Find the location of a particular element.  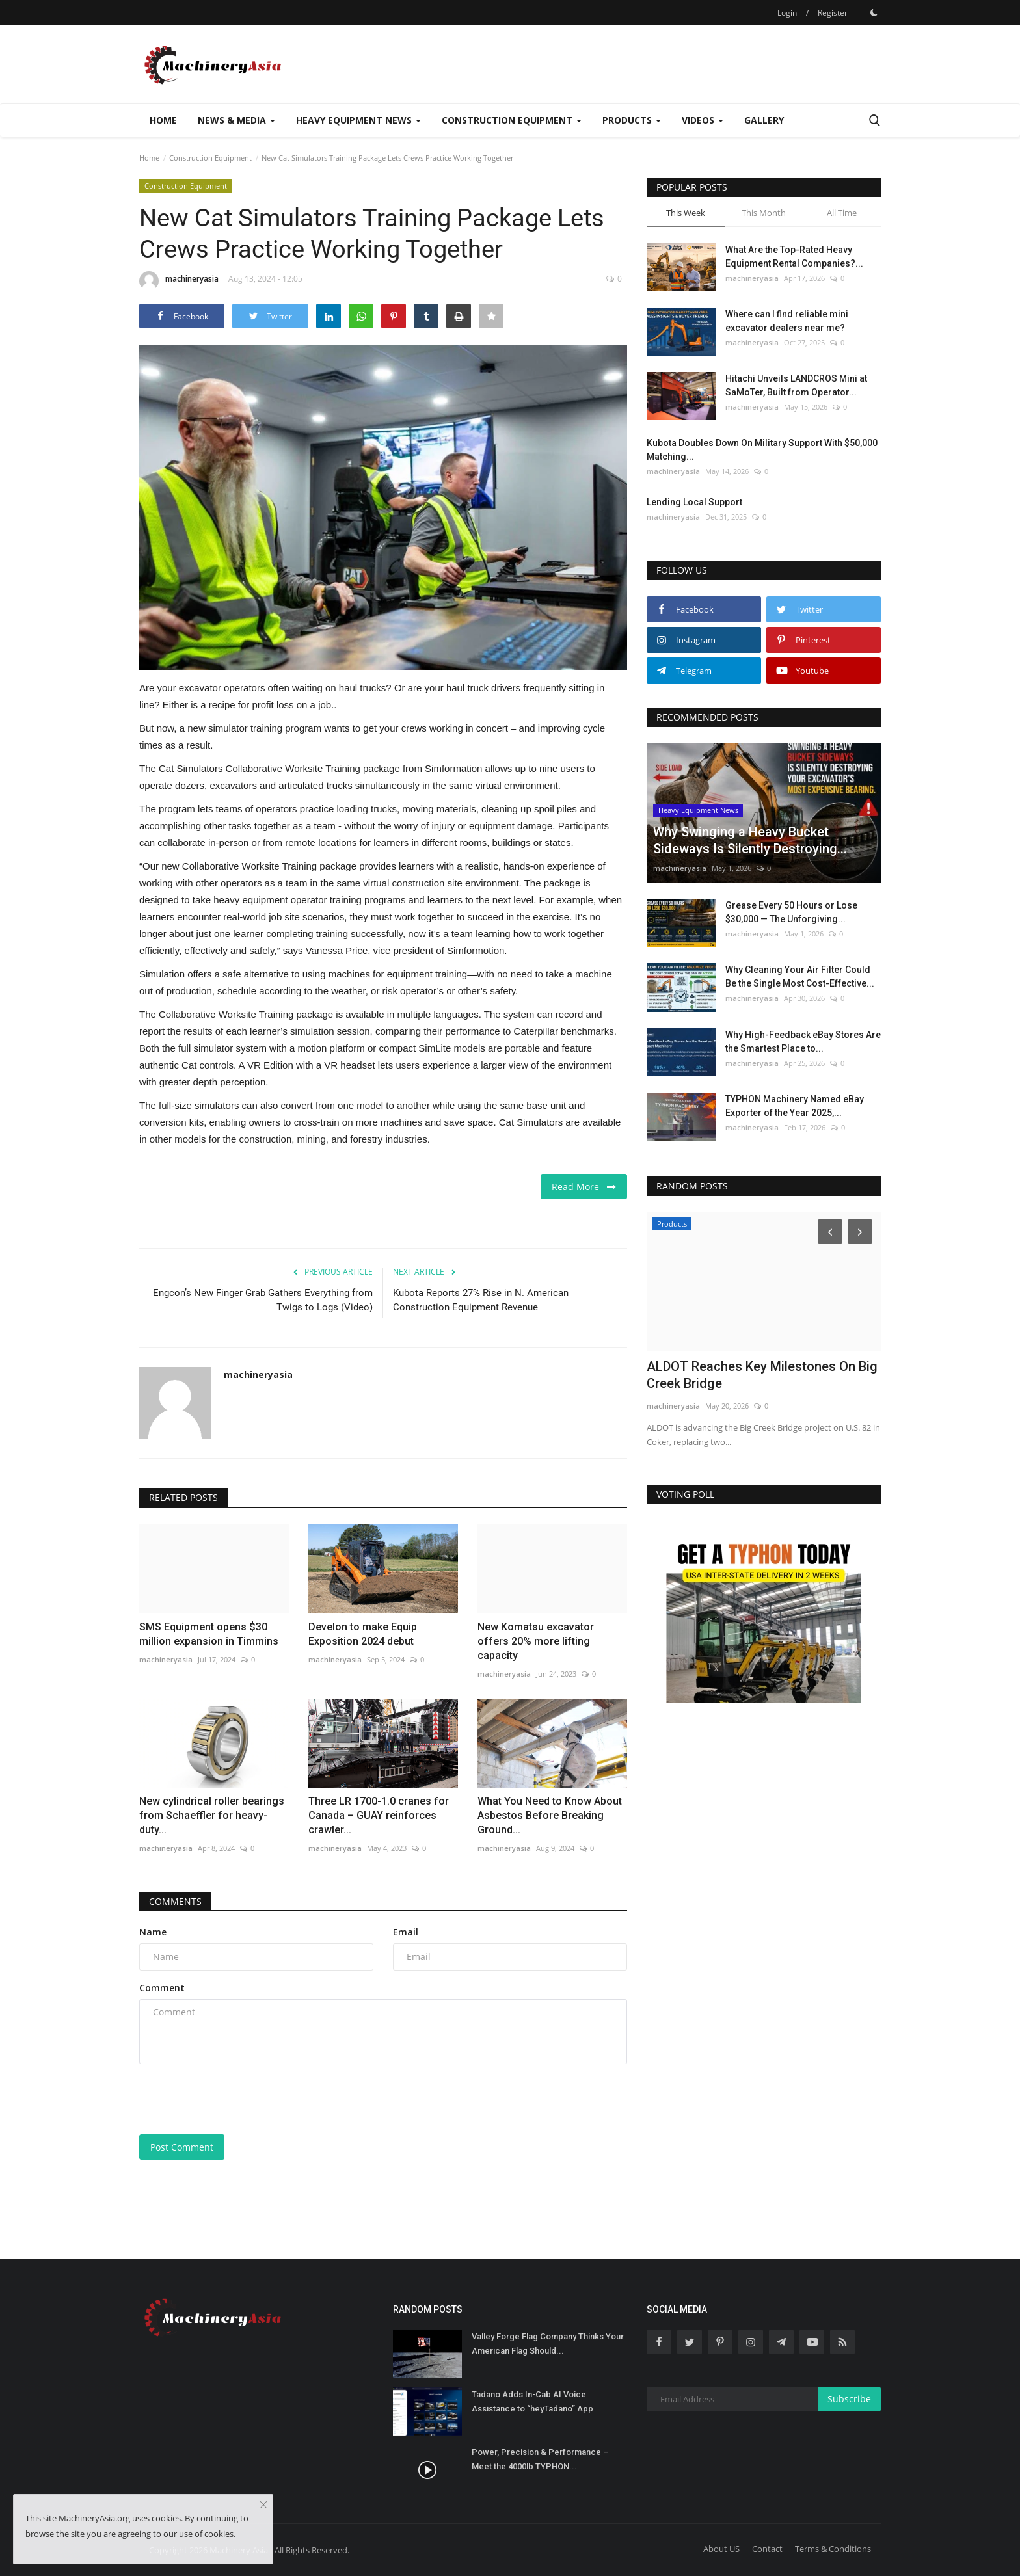

Heavy Equipment News [button] is located at coordinates (358, 120).